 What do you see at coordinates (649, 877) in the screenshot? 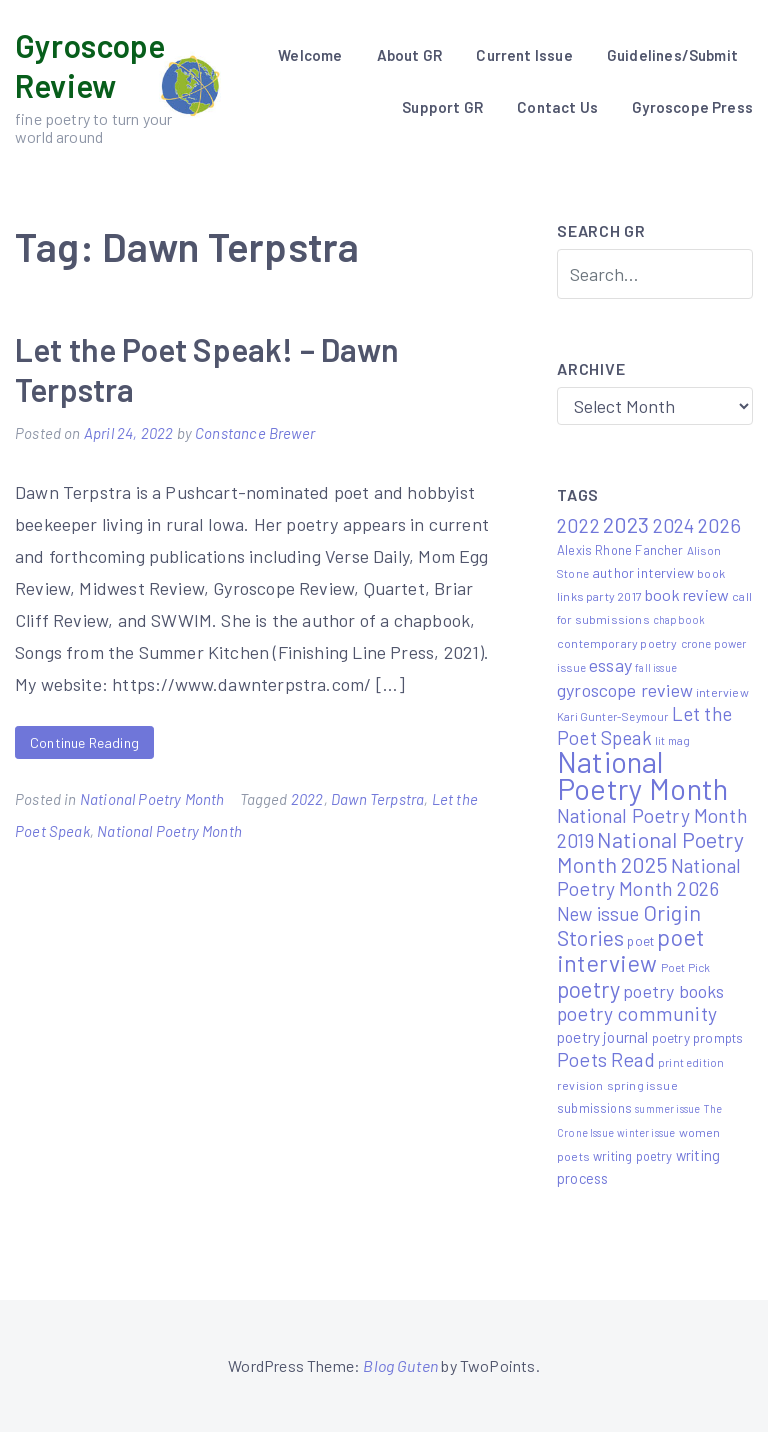
I see `National Poetry Month 2026 [National Poetry Month 2026 (30 items)]` at bounding box center [649, 877].